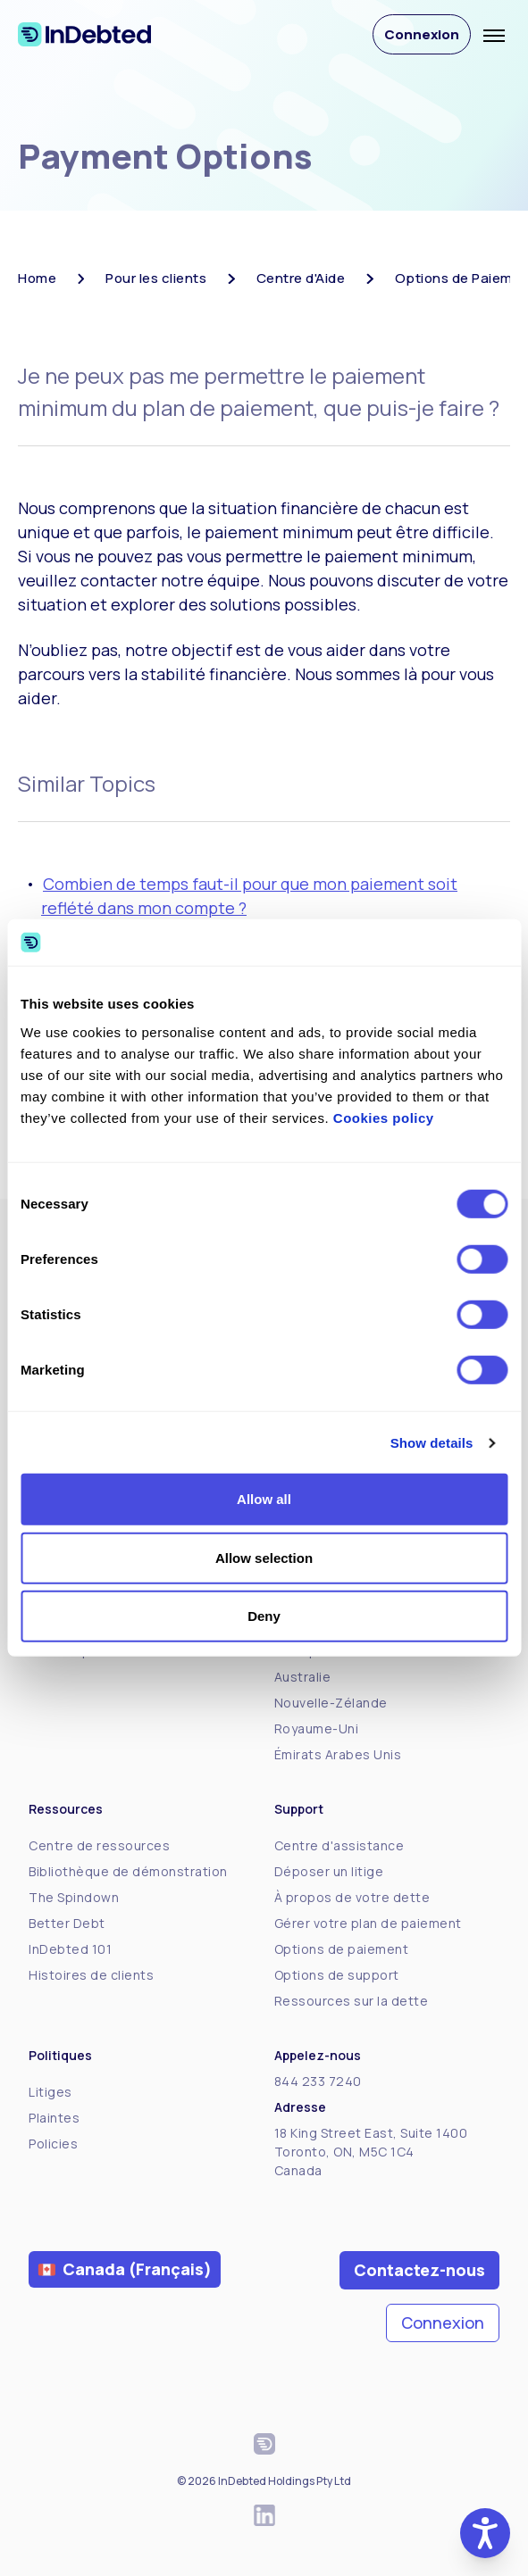 The width and height of the screenshot is (528, 2576). Describe the element at coordinates (316, 1728) in the screenshot. I see `Royaume-Uni` at that location.